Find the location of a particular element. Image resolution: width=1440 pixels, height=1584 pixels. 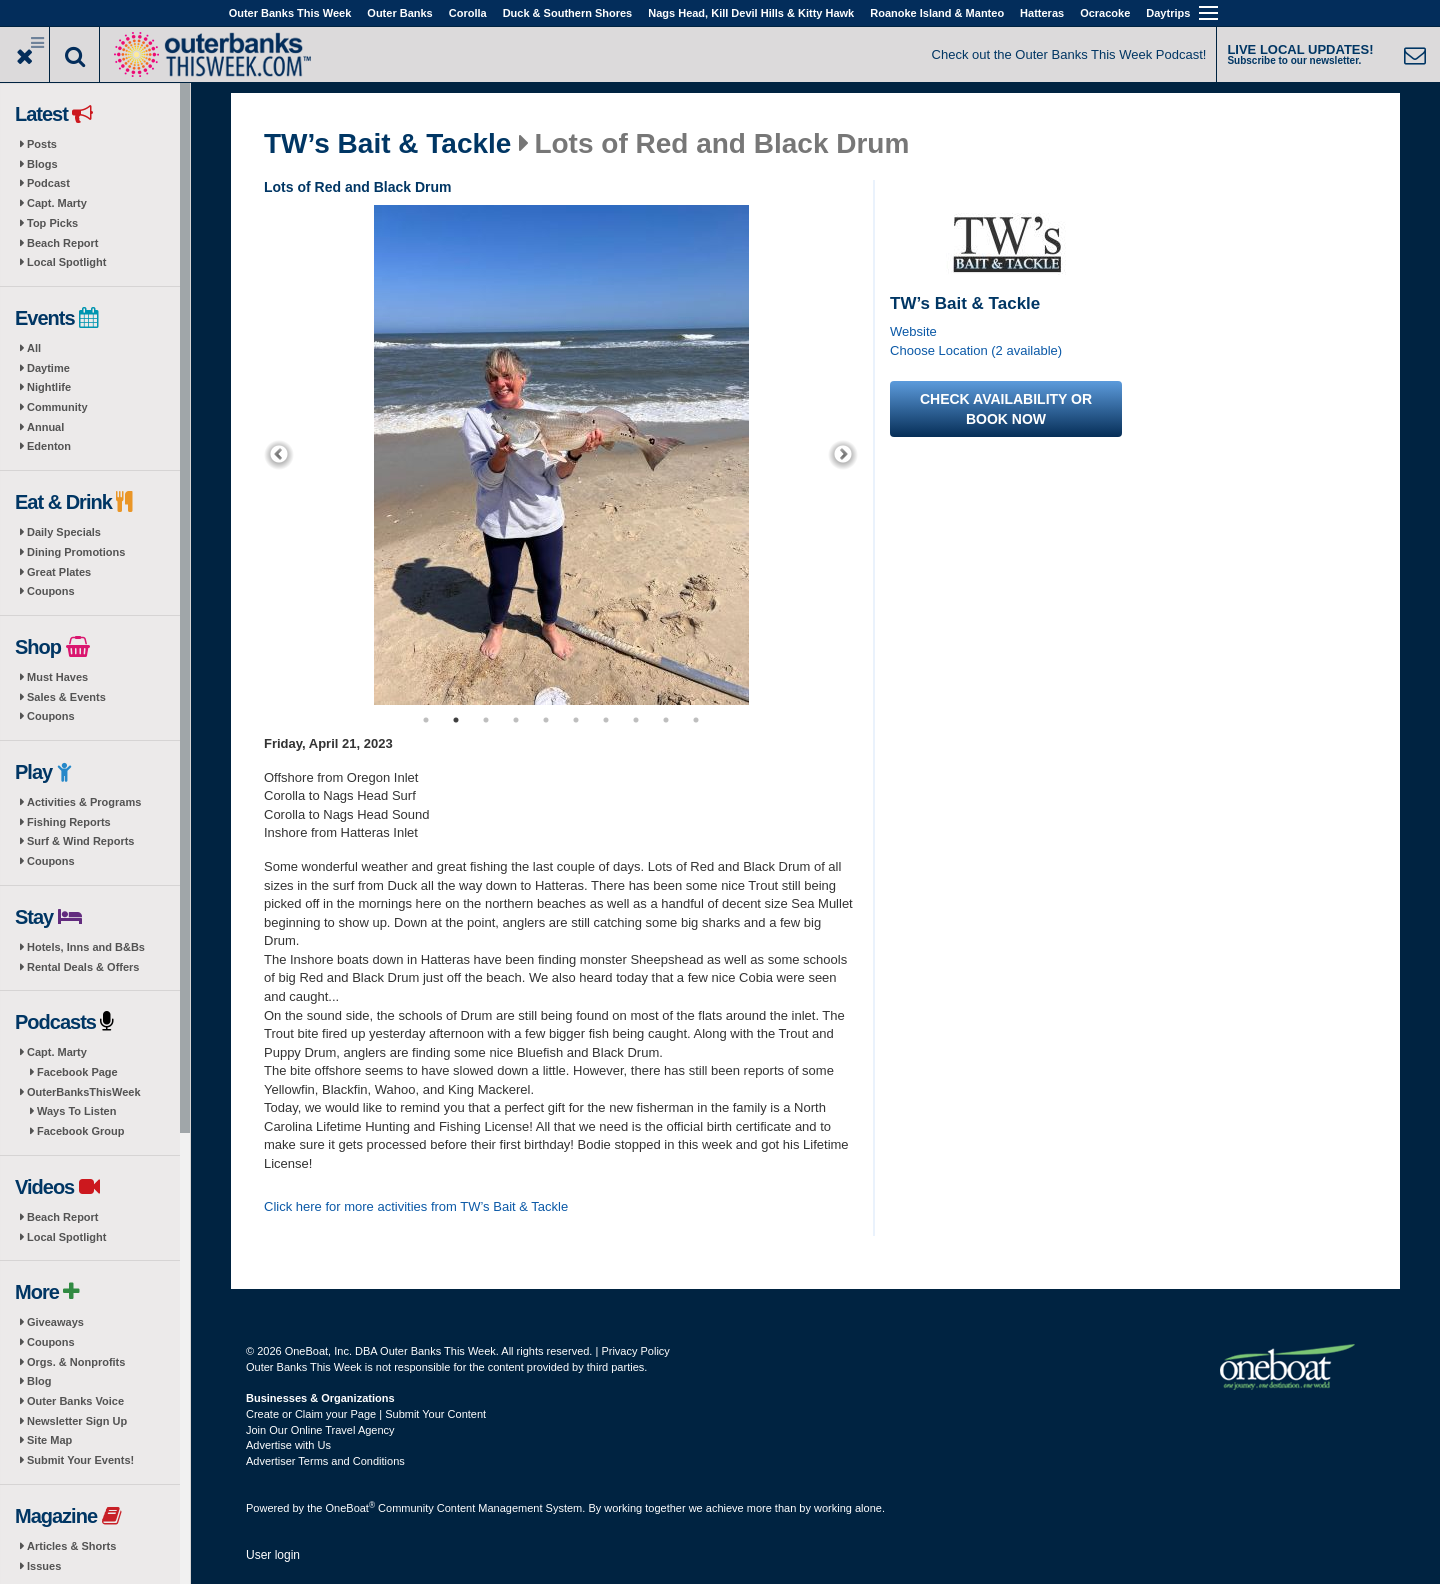

Submit Your Events! is located at coordinates (80, 1460).